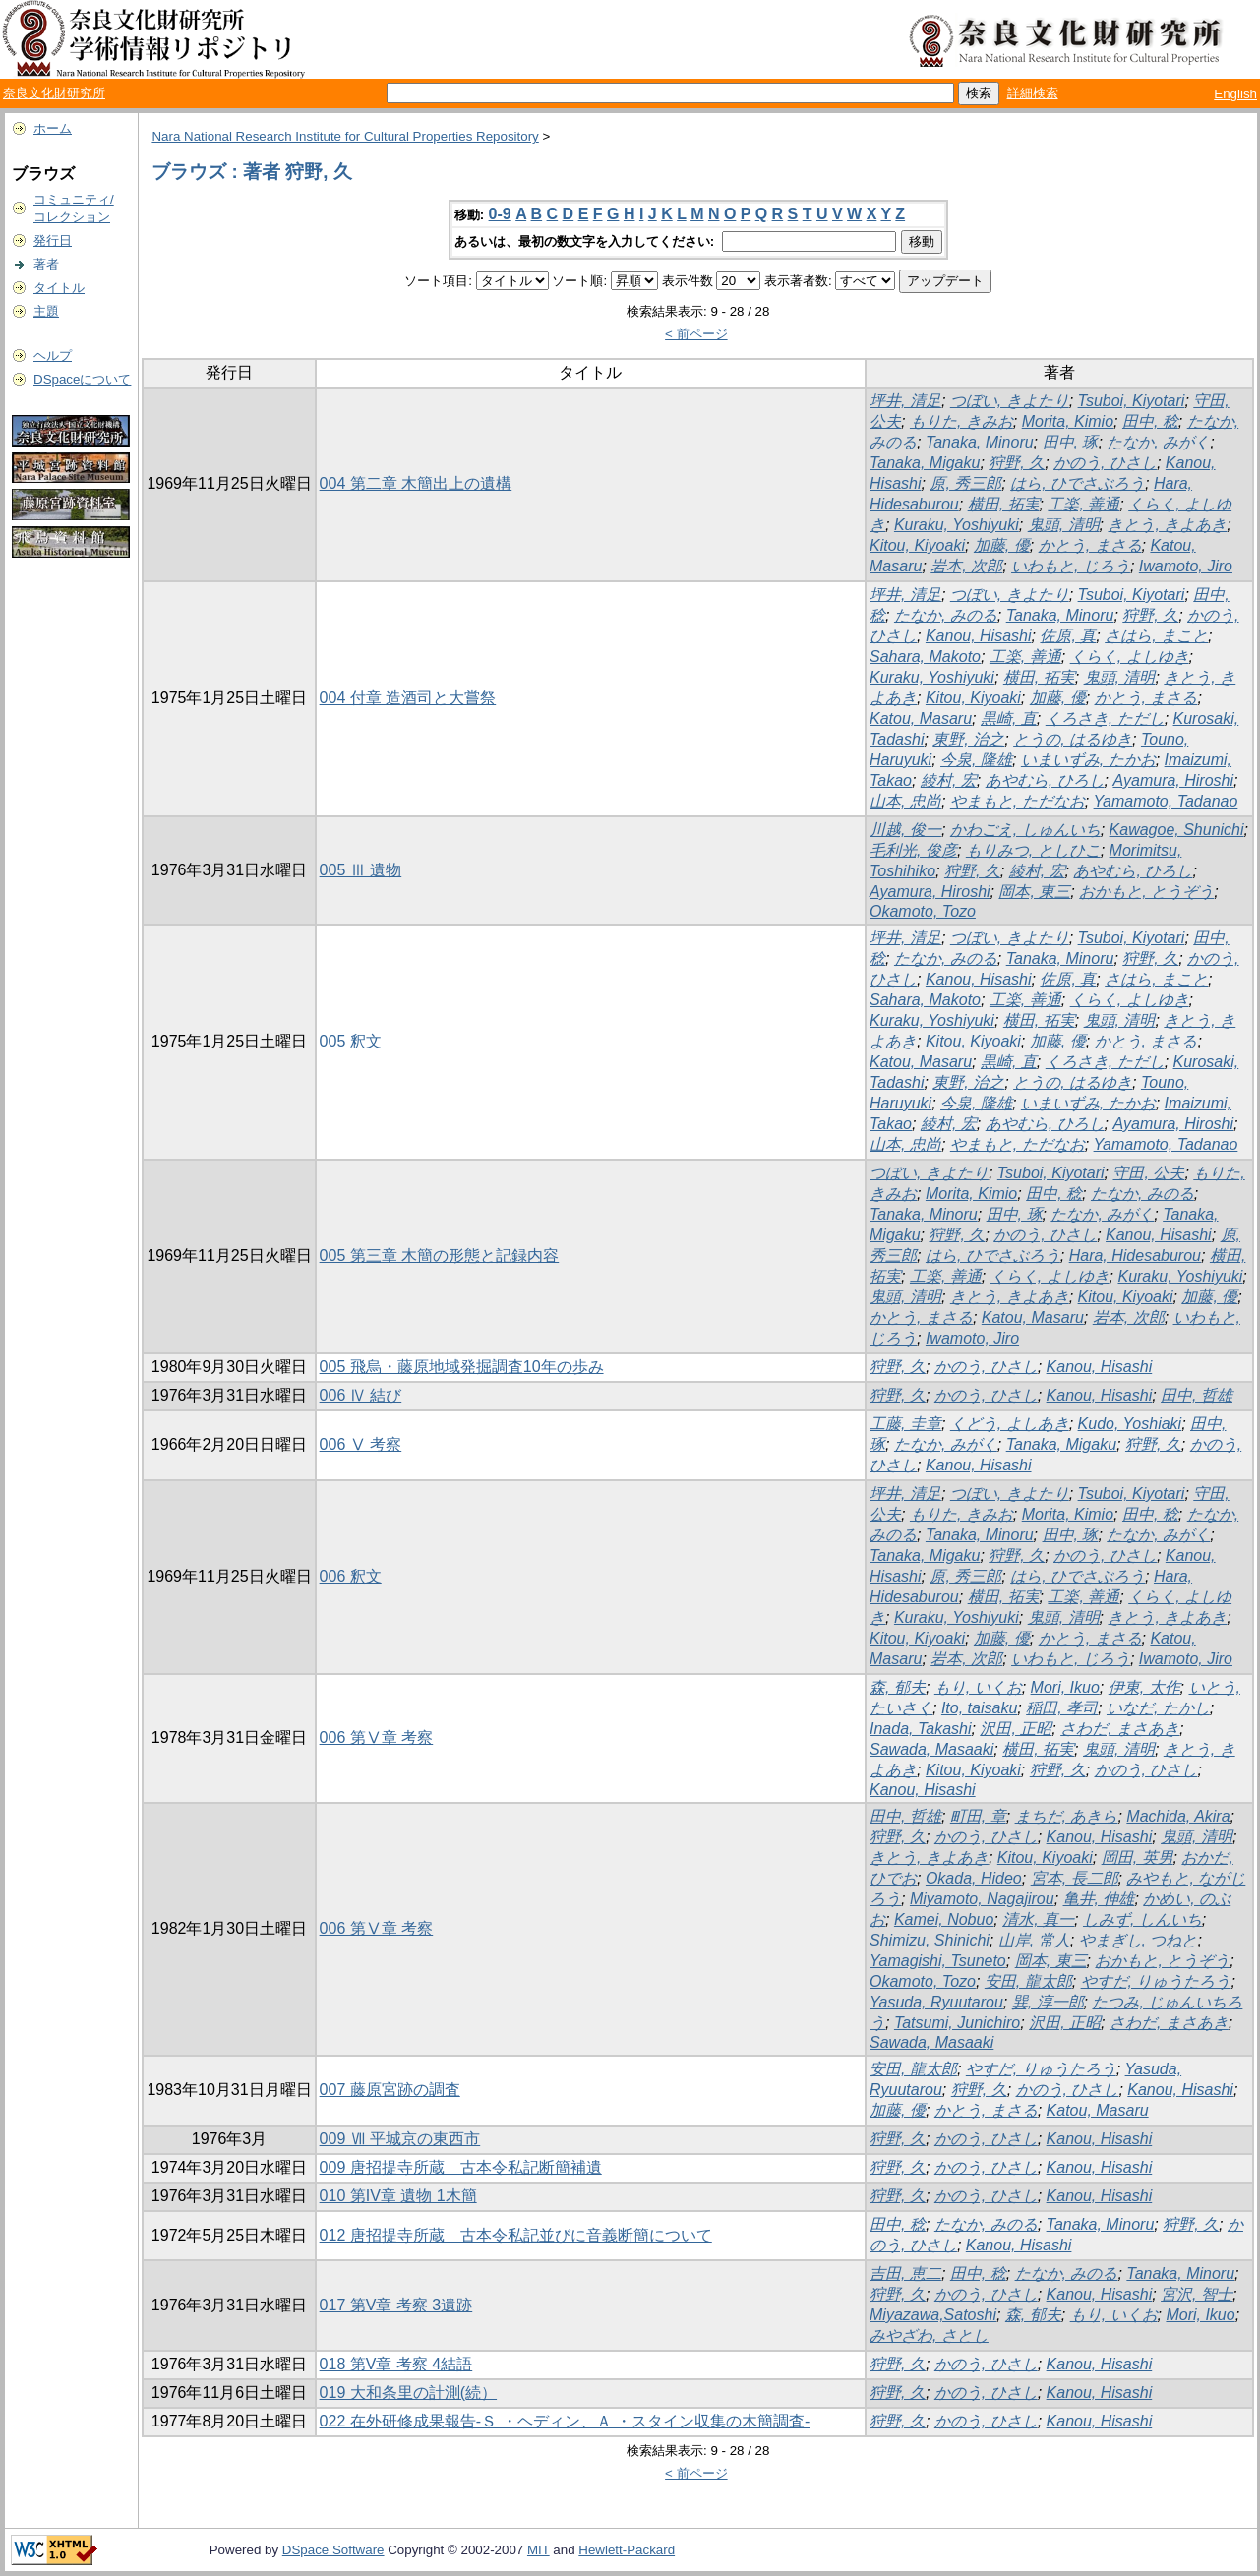  Describe the element at coordinates (925, 656) in the screenshot. I see `Sahara, Makoto` at that location.